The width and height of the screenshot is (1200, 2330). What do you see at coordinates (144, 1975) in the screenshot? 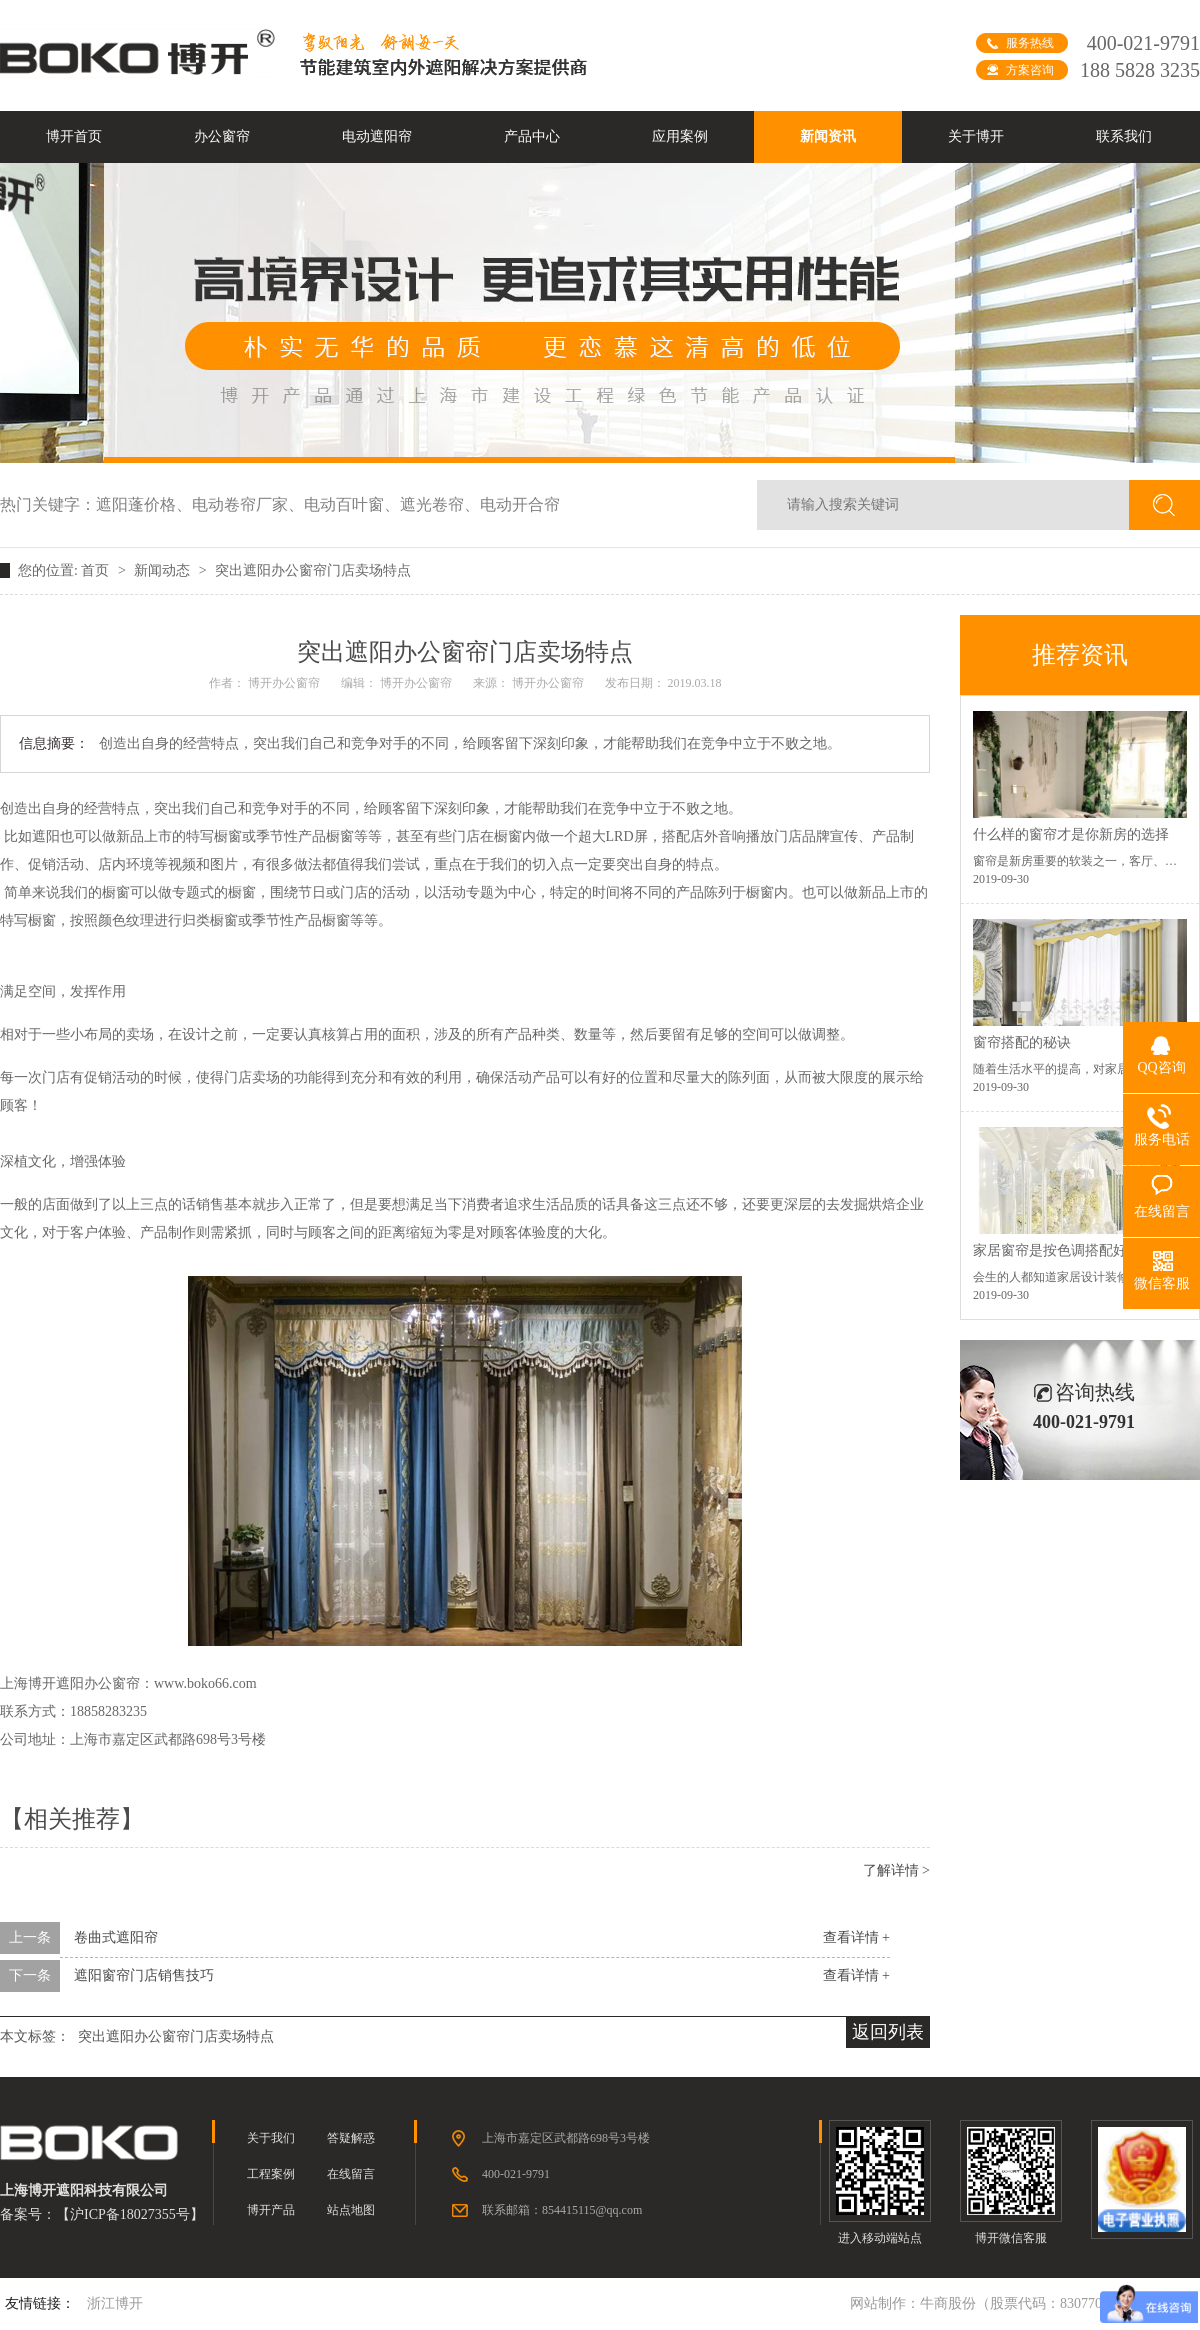
I see `遮阳窗帘门店销售技巧` at bounding box center [144, 1975].